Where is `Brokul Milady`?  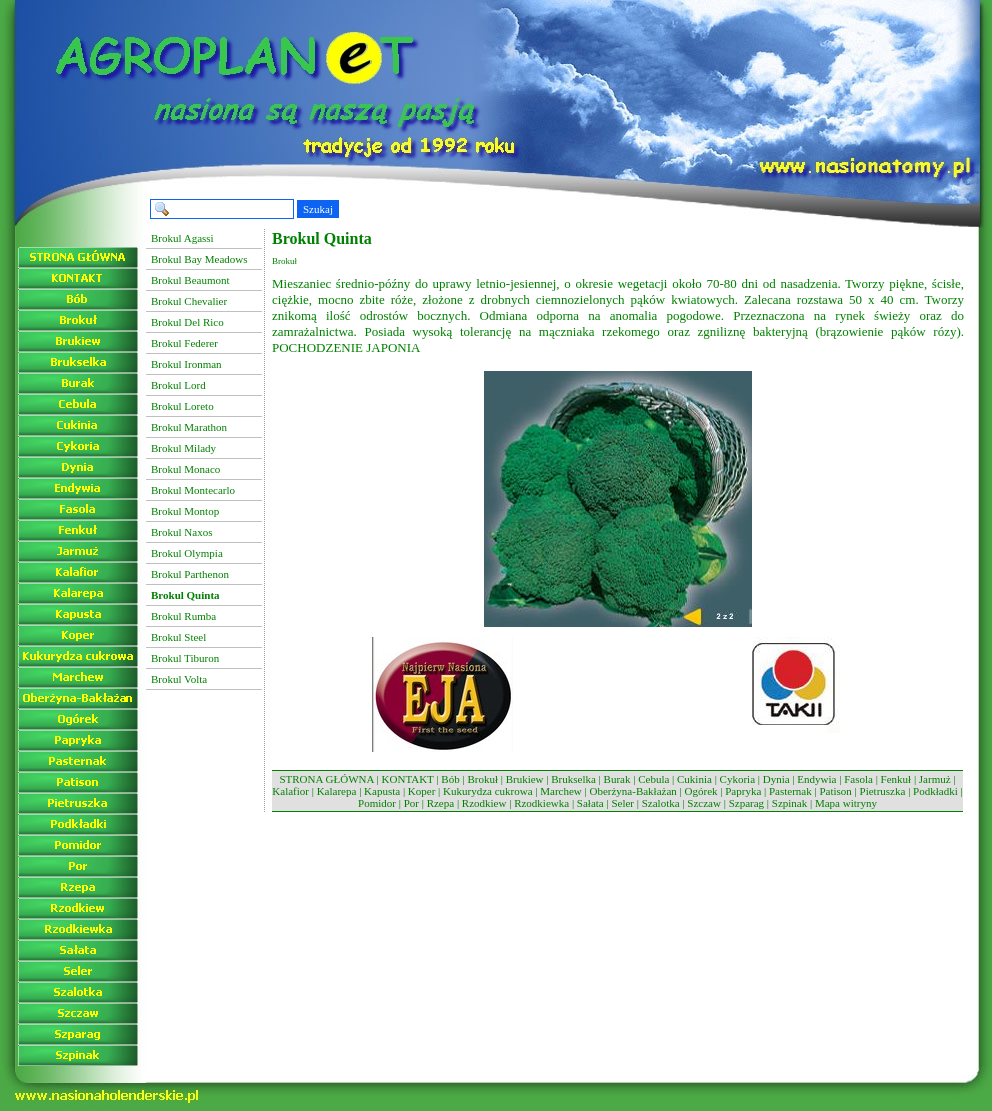 Brokul Milady is located at coordinates (183, 448).